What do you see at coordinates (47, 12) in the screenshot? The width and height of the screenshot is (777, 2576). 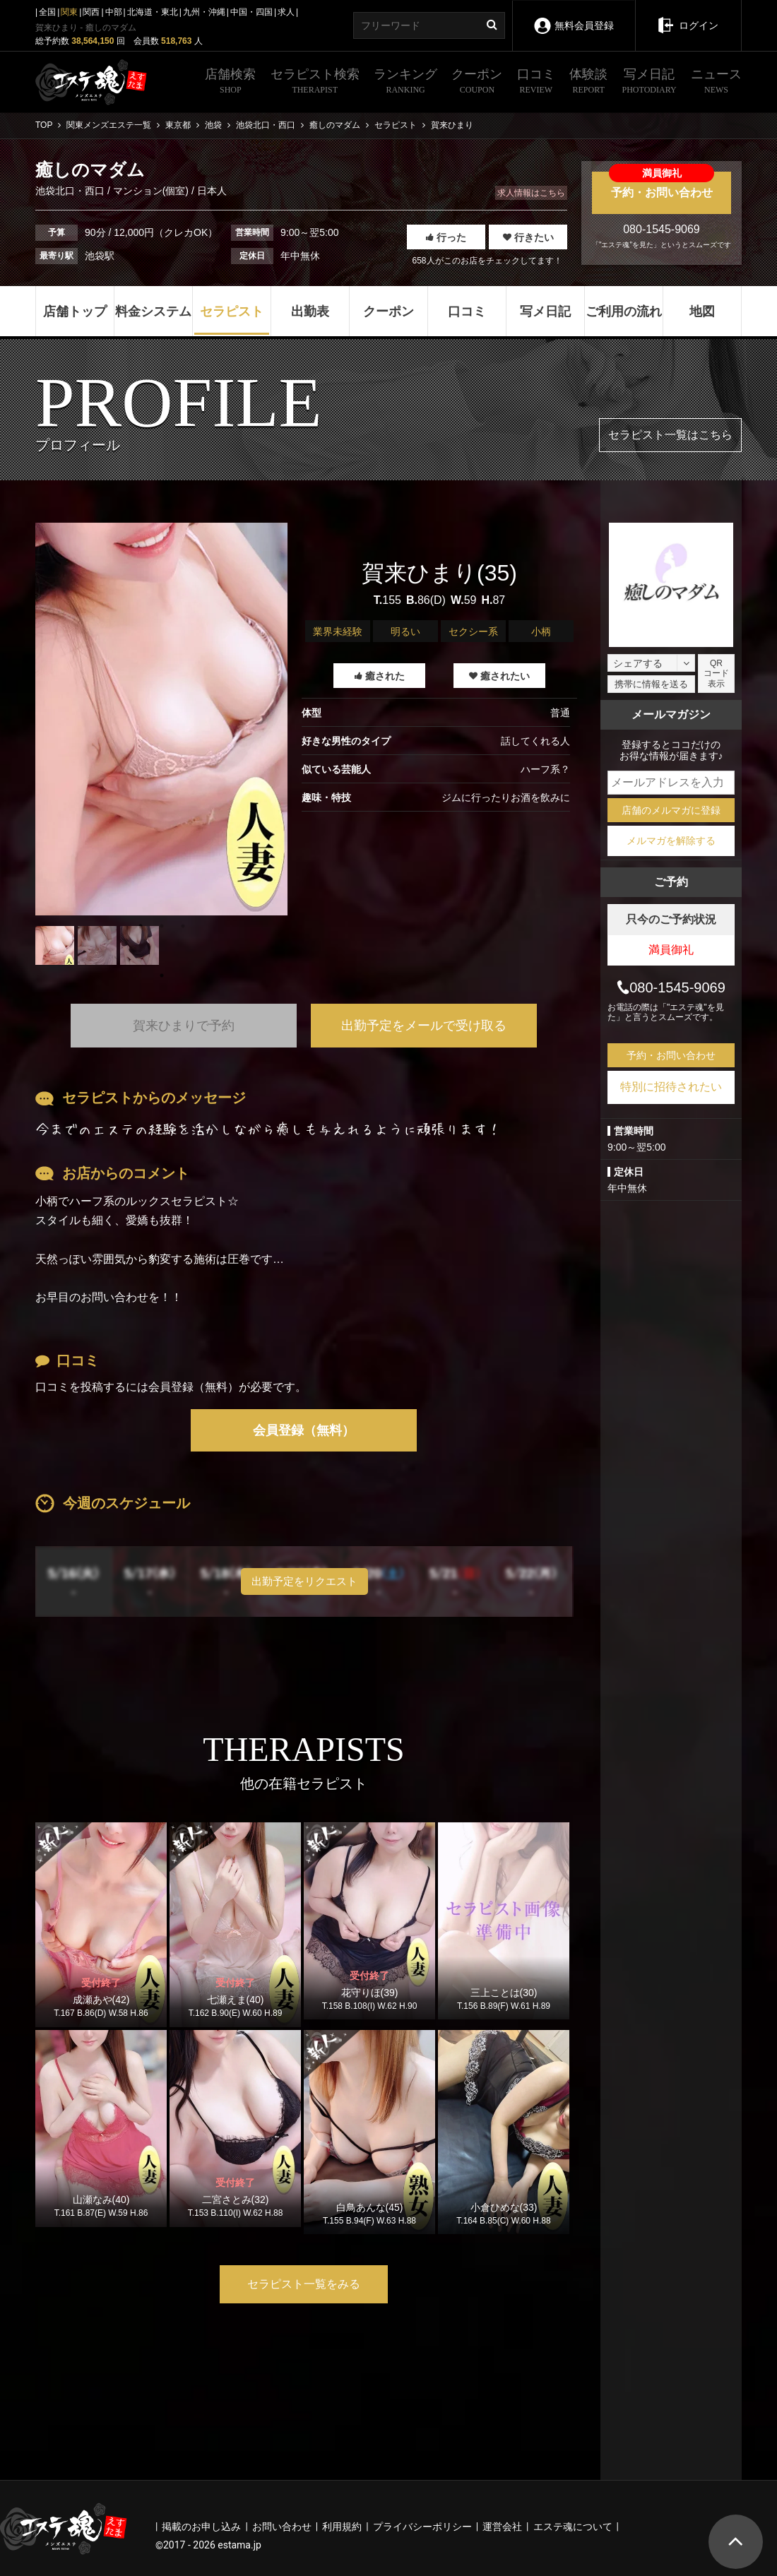 I see `全国` at bounding box center [47, 12].